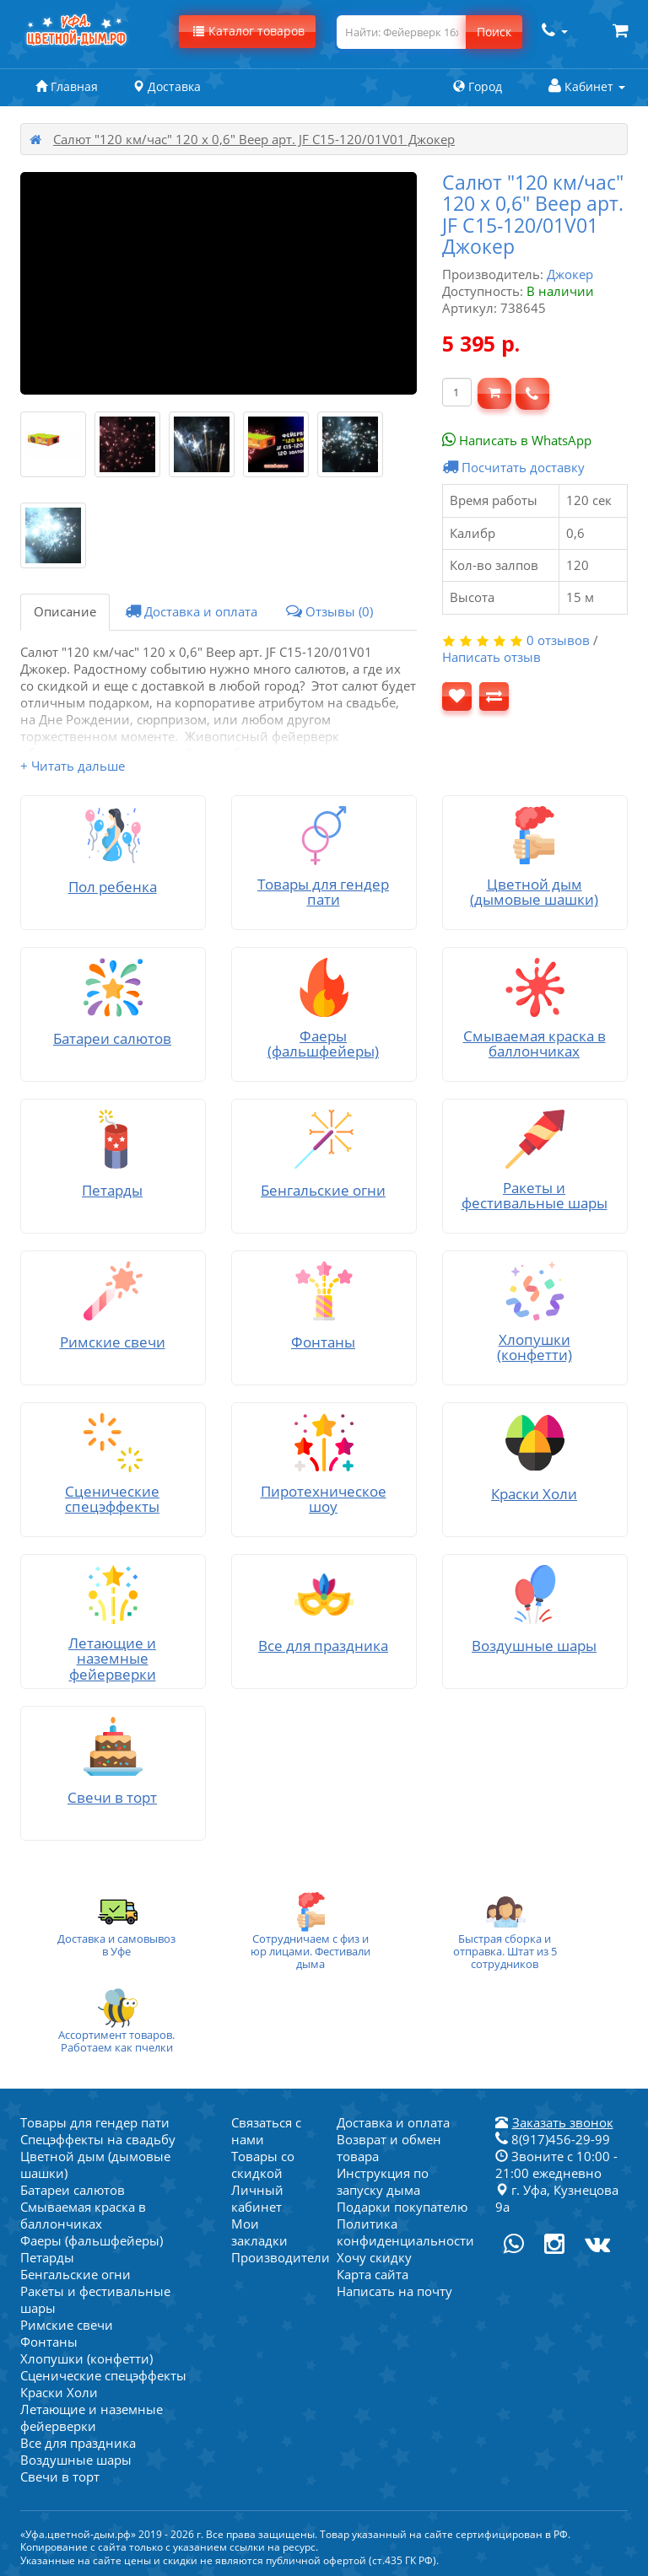 Image resolution: width=648 pixels, height=2576 pixels. Describe the element at coordinates (552, 2139) in the screenshot. I see `8(917)456-29-99` at that location.